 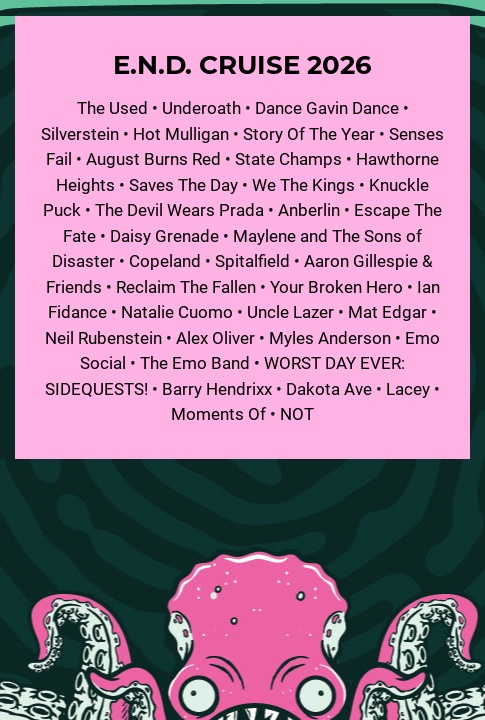 What do you see at coordinates (186, 286) in the screenshot?
I see `Reclaim The Fallen` at bounding box center [186, 286].